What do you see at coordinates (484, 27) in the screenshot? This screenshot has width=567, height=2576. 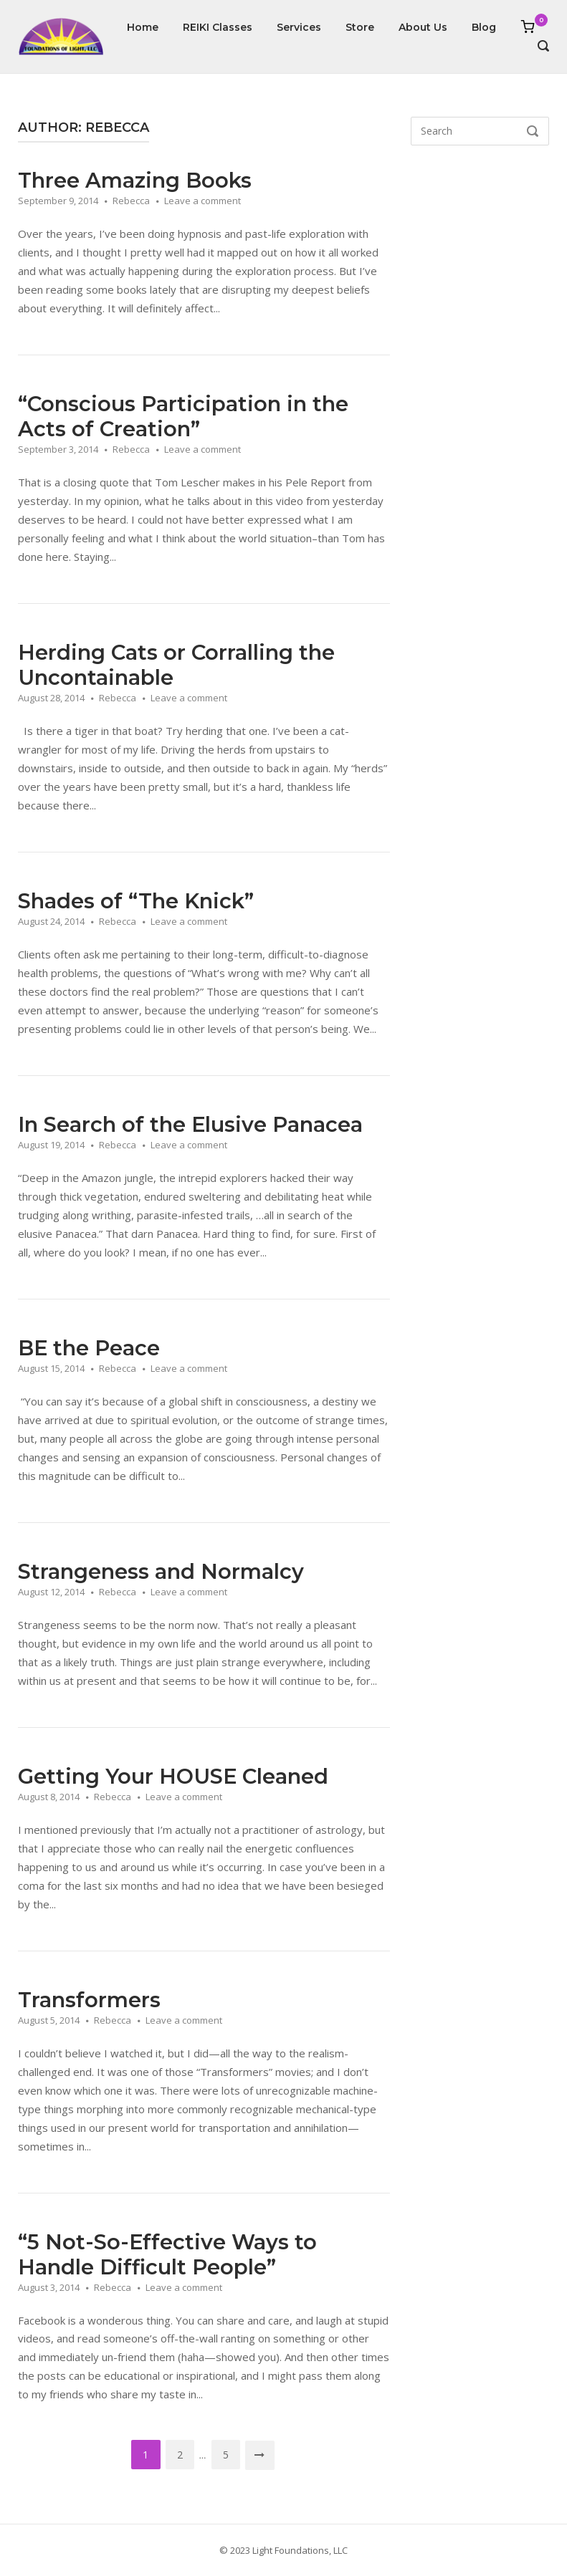 I see `Blog` at bounding box center [484, 27].